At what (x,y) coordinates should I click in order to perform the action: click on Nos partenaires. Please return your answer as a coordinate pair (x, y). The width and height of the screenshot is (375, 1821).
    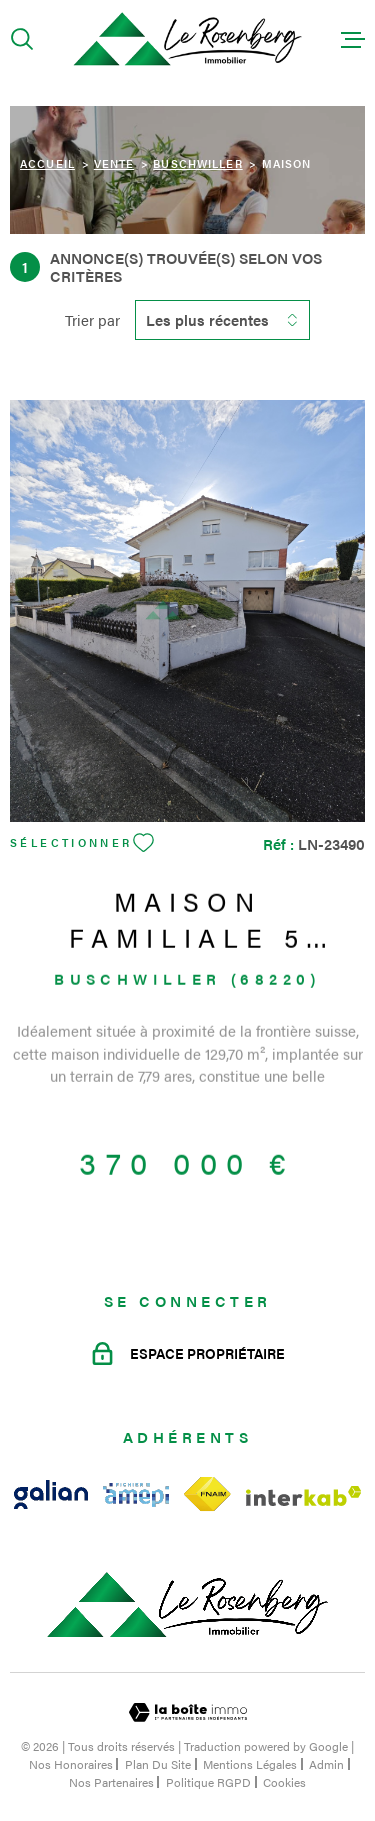
    Looking at the image, I should click on (111, 1782).